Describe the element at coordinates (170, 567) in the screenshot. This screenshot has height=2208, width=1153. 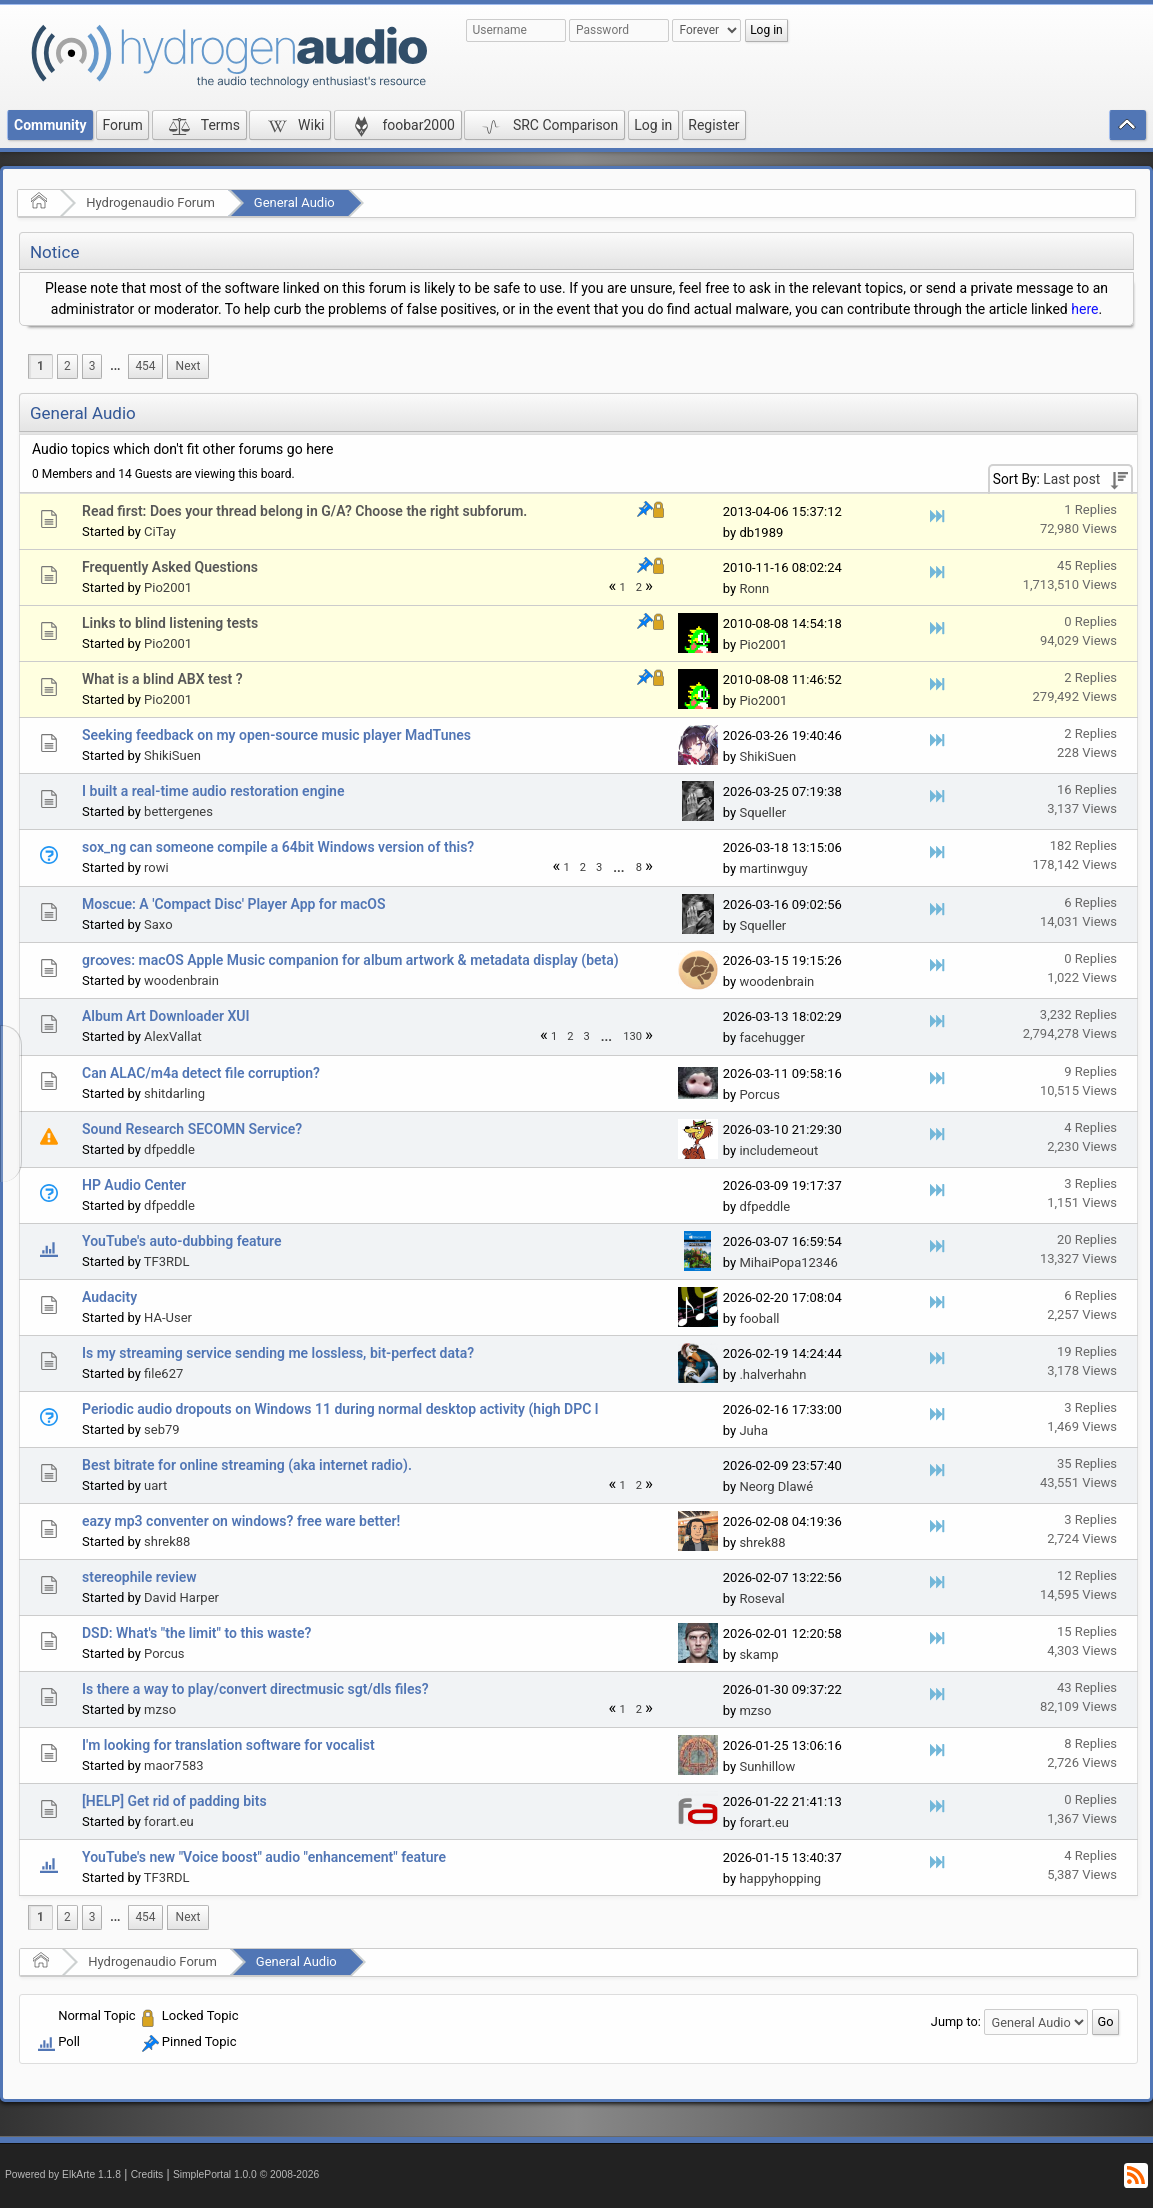
I see `Frequently Asked Questions` at that location.